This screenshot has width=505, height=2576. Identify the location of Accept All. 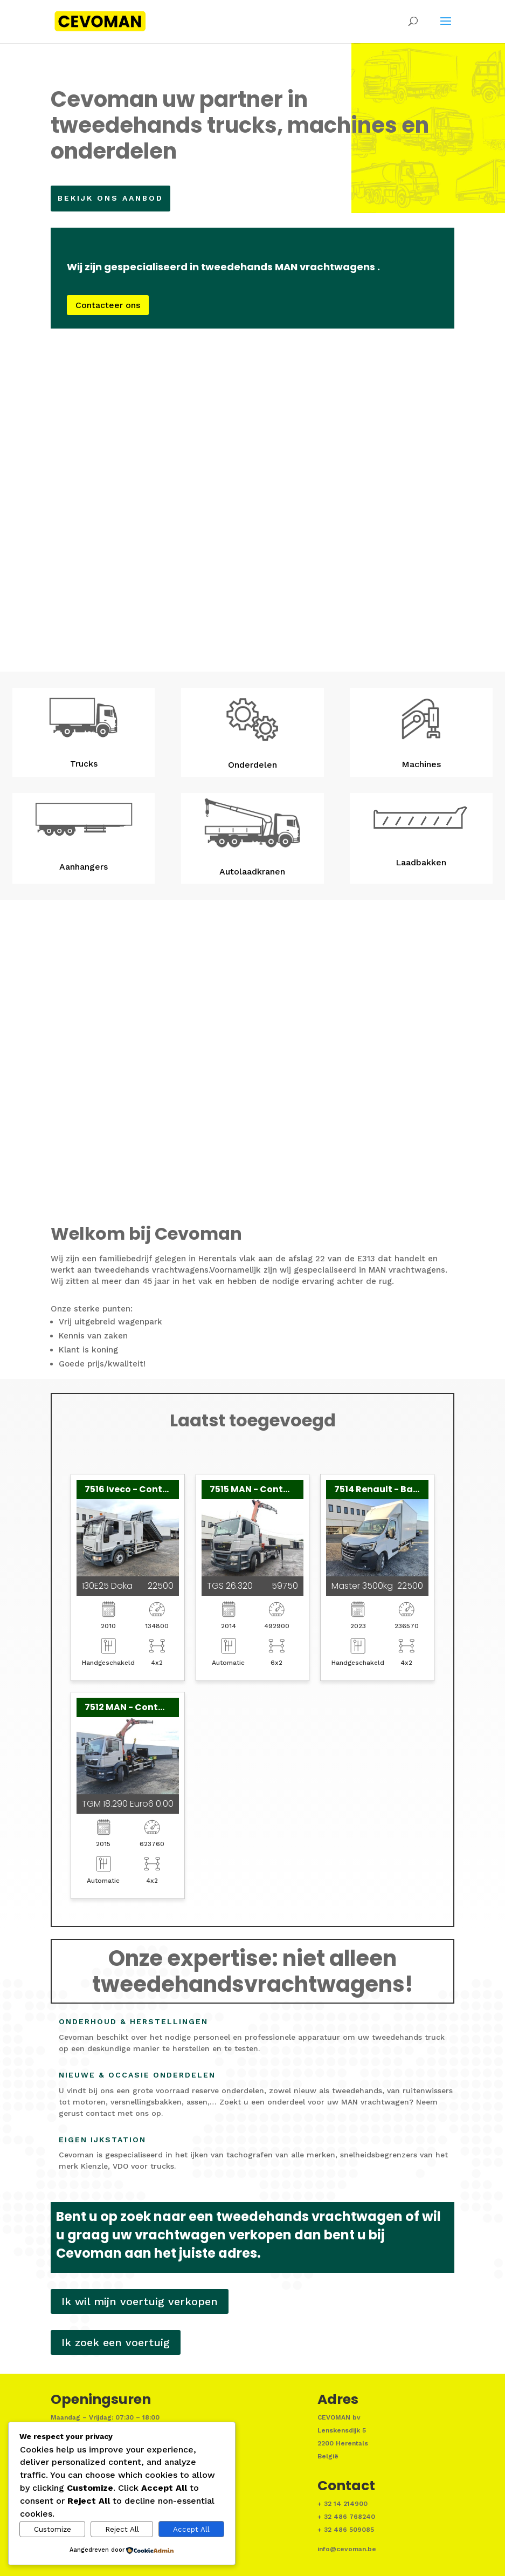
(191, 2529).